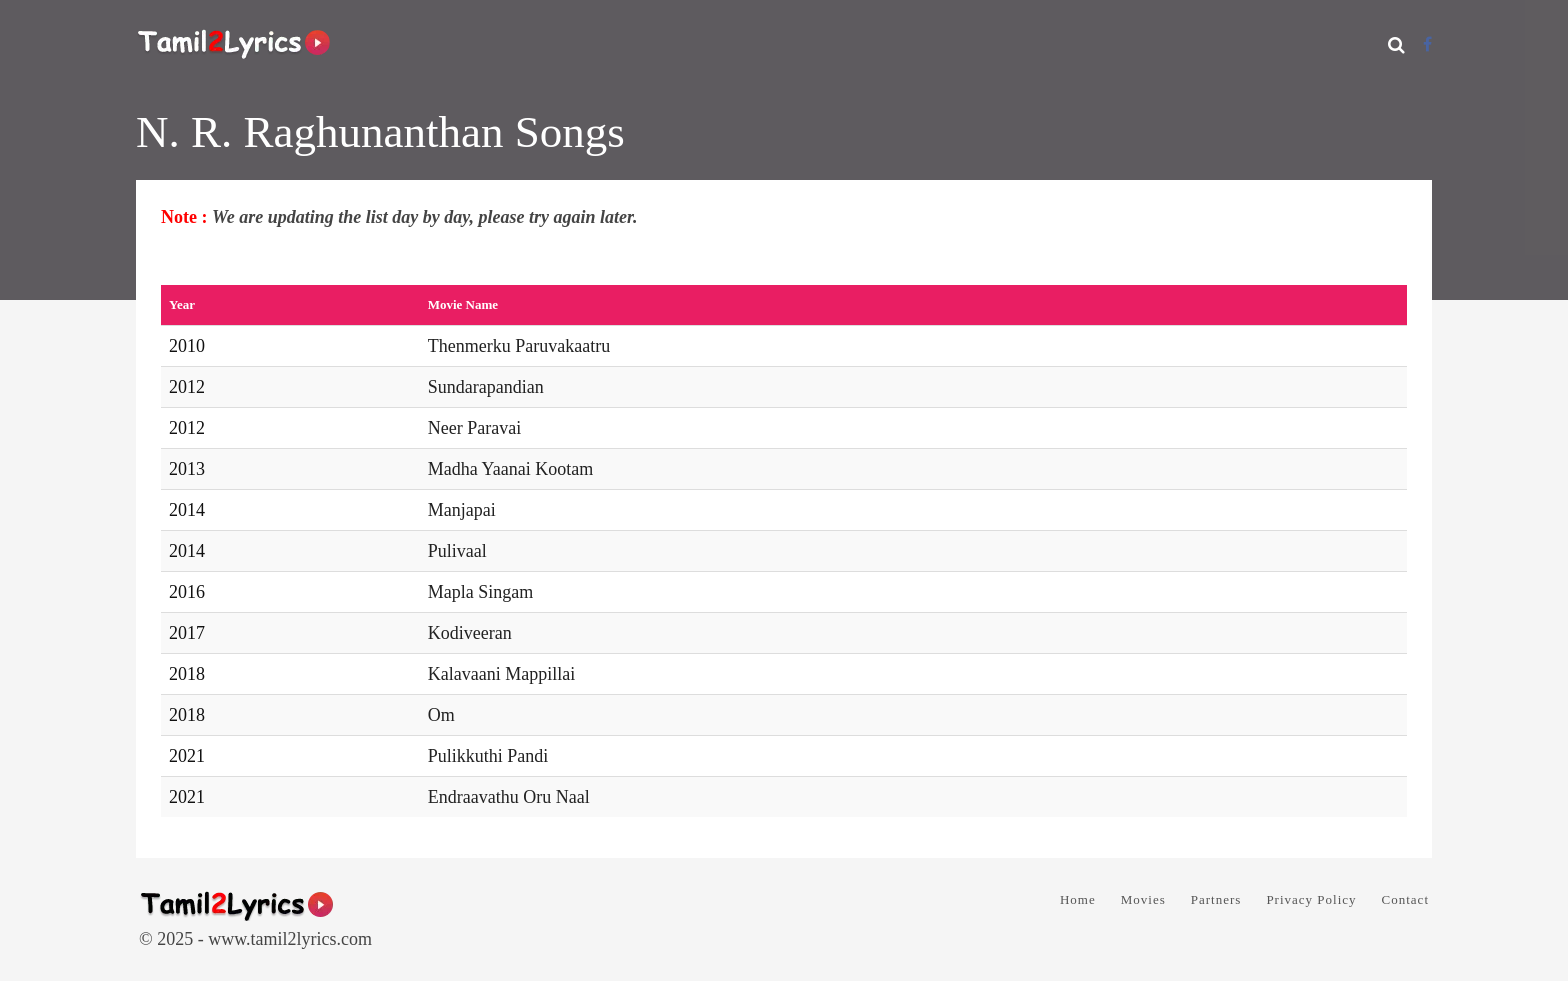  I want to click on Neer Paravai, so click(474, 428).